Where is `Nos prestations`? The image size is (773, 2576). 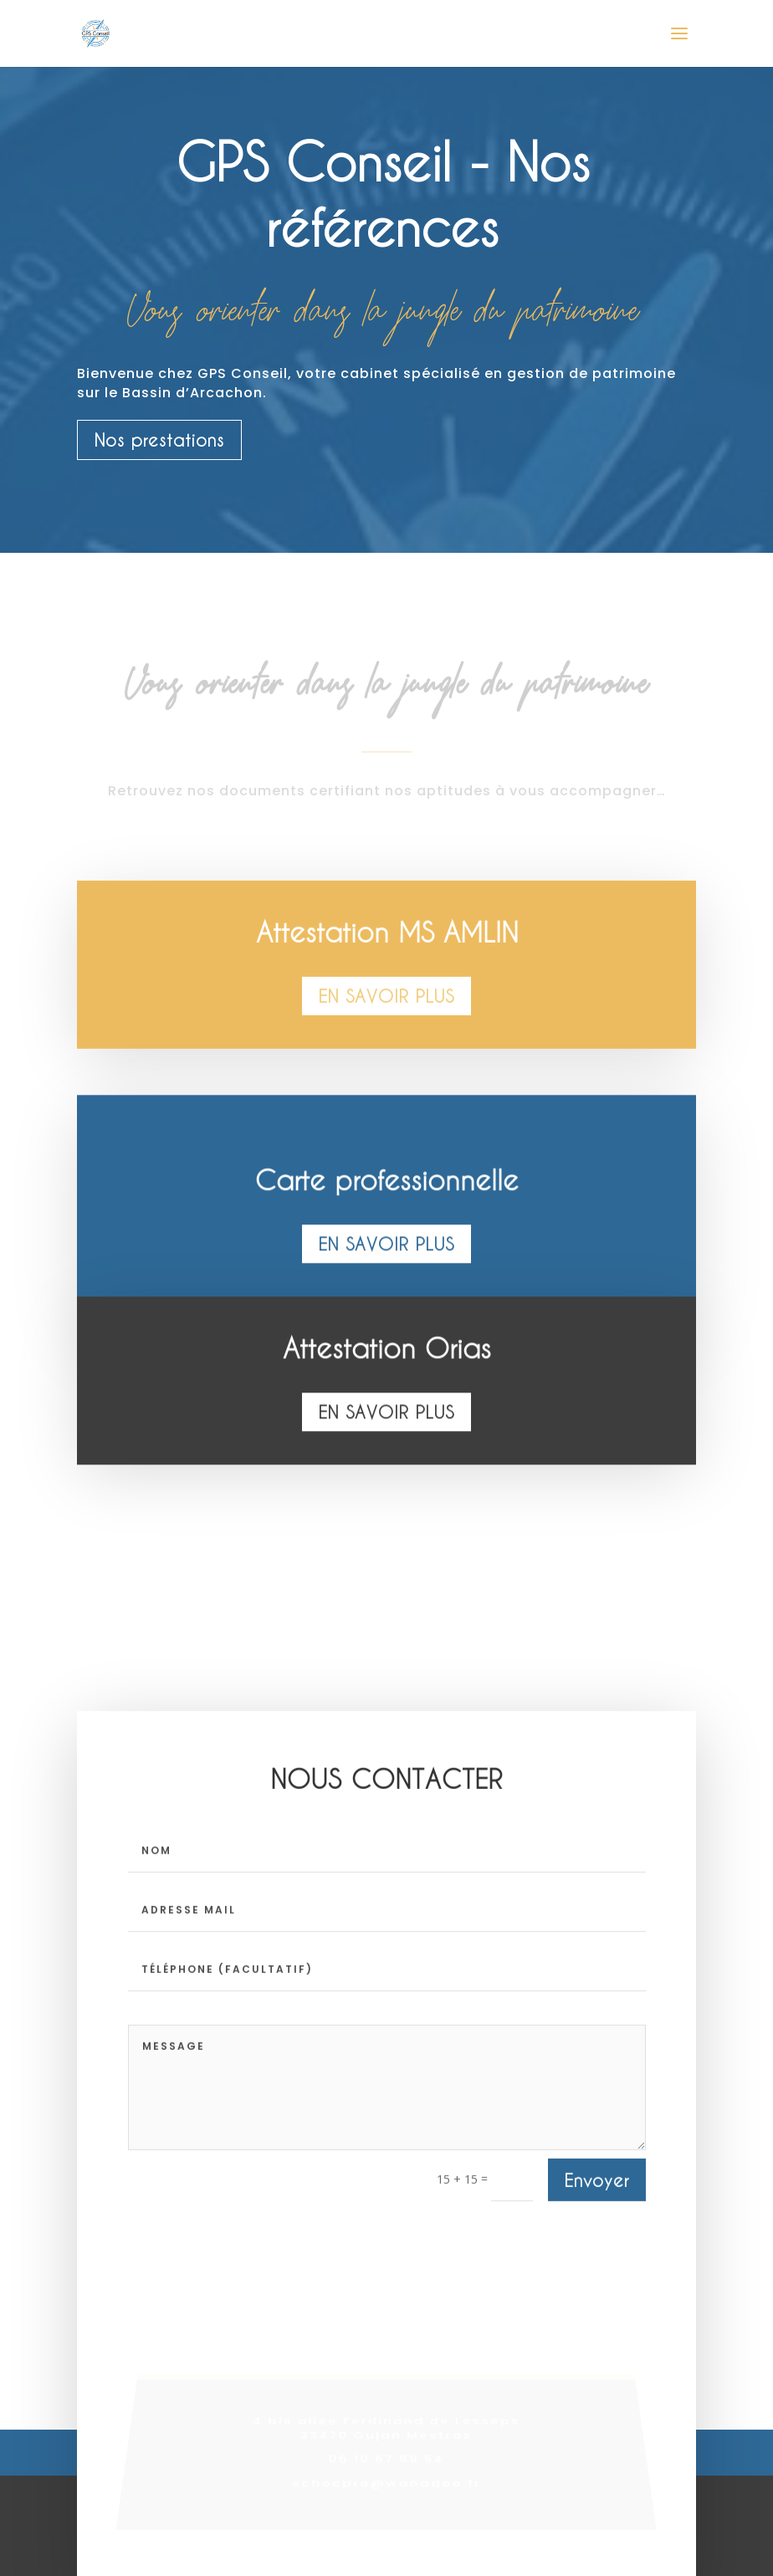 Nos prestations is located at coordinates (159, 440).